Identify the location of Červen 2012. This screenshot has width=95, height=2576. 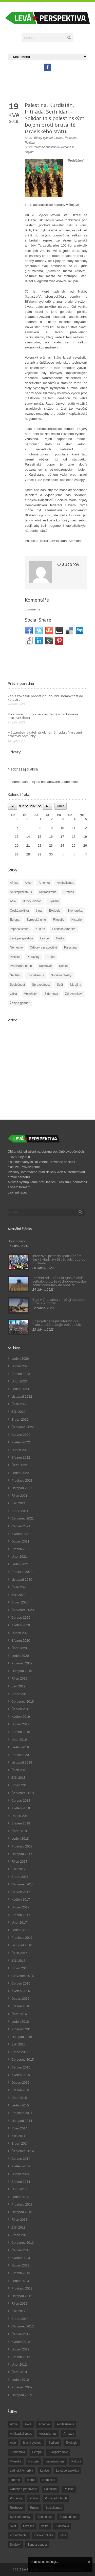
(20, 2334).